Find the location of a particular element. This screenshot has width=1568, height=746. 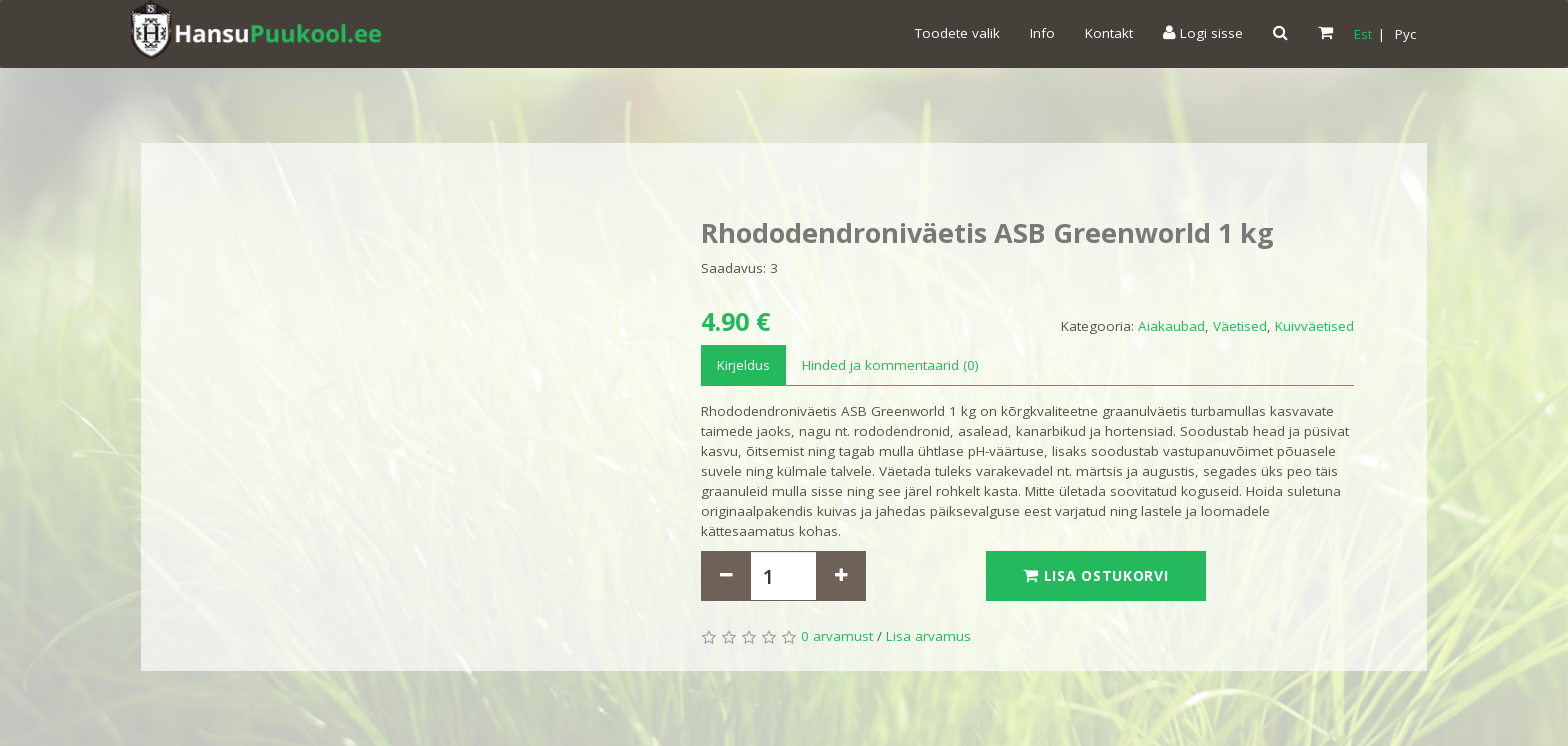

Pyc is located at coordinates (1405, 34).